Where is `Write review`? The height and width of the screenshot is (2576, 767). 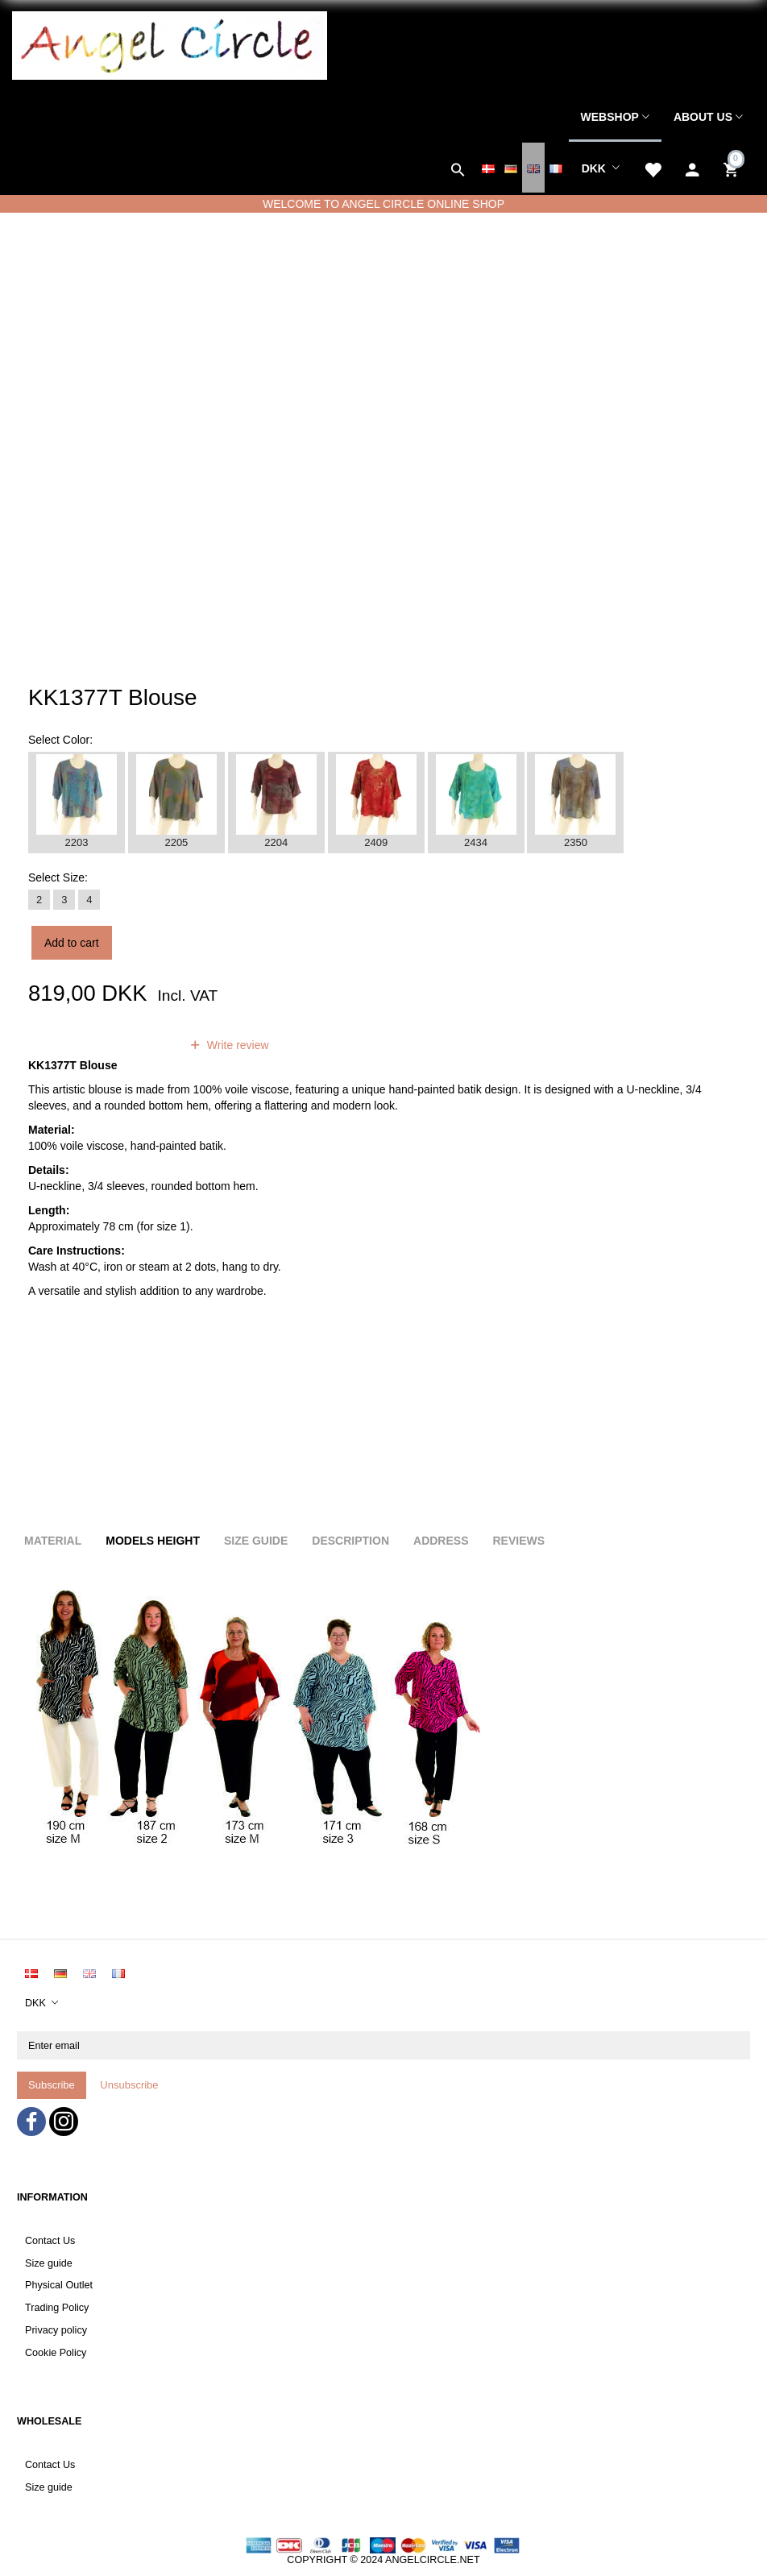 Write review is located at coordinates (236, 1045).